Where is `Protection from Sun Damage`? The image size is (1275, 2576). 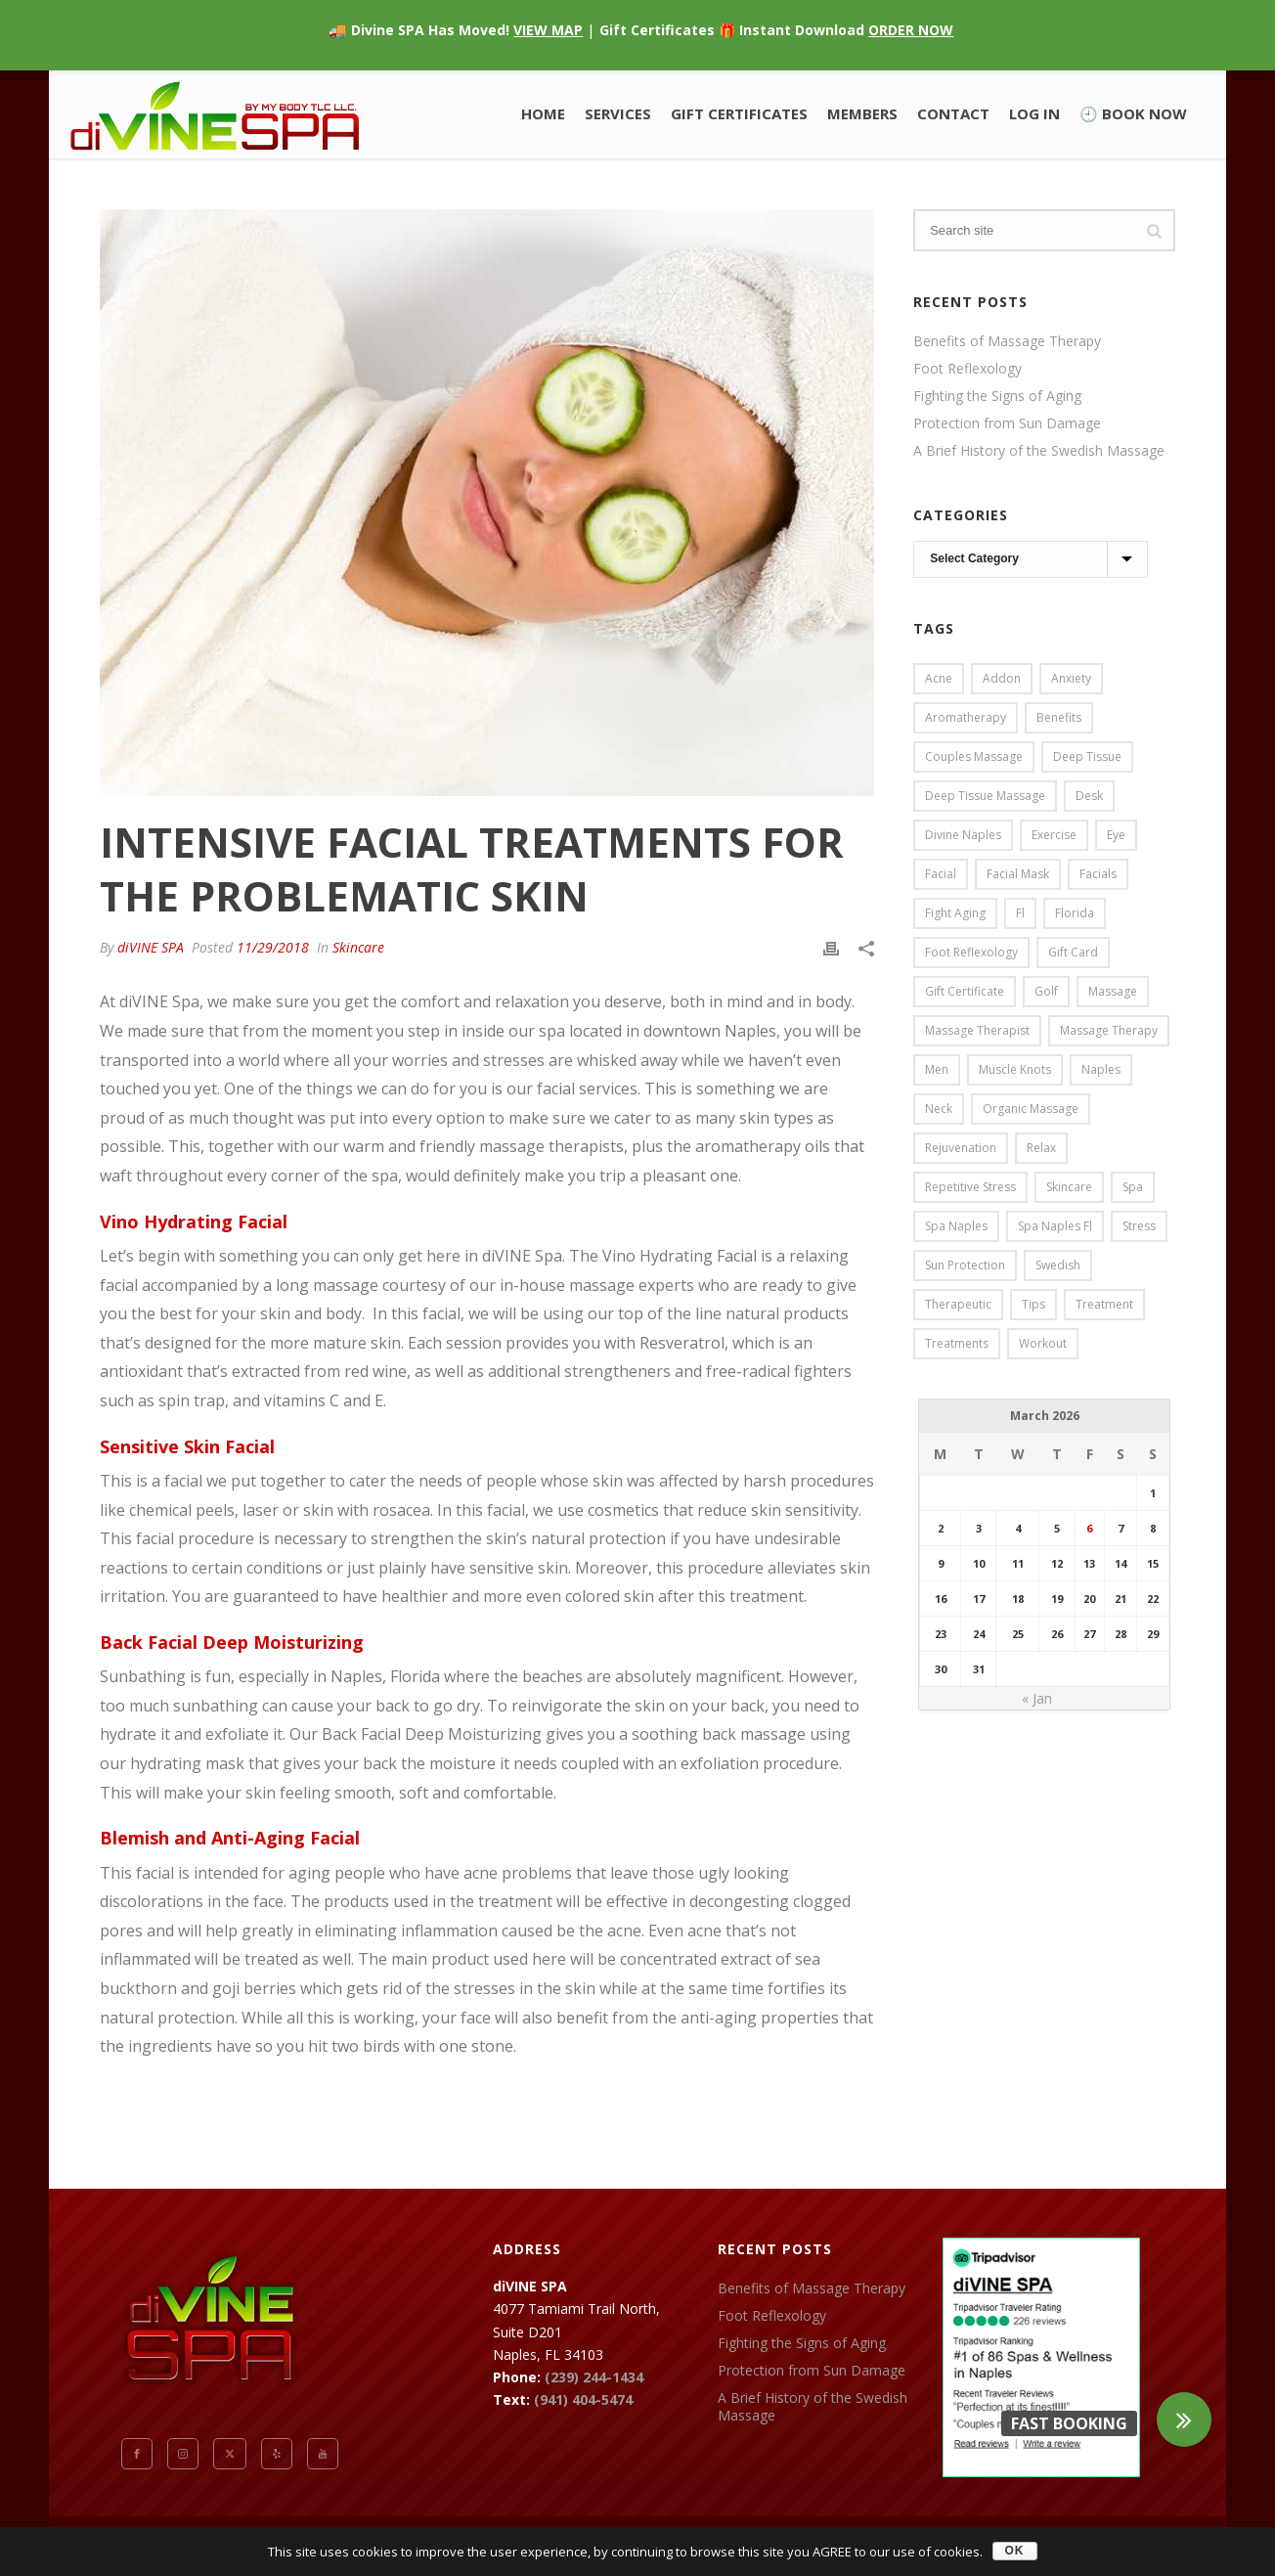
Protection from Sun Damage is located at coordinates (1007, 423).